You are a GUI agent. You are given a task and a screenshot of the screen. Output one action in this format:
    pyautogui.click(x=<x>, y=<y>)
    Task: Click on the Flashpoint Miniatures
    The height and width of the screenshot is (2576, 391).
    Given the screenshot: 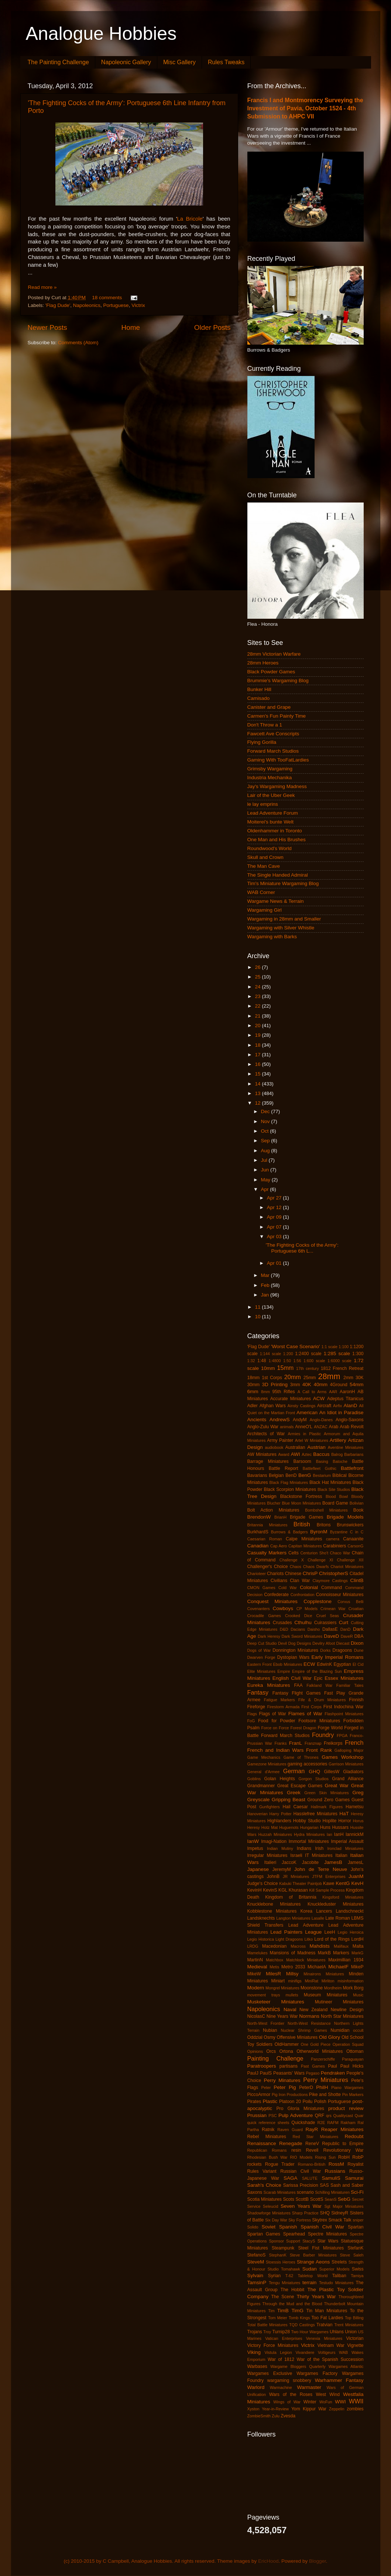 What is the action you would take?
    pyautogui.click(x=344, y=1714)
    